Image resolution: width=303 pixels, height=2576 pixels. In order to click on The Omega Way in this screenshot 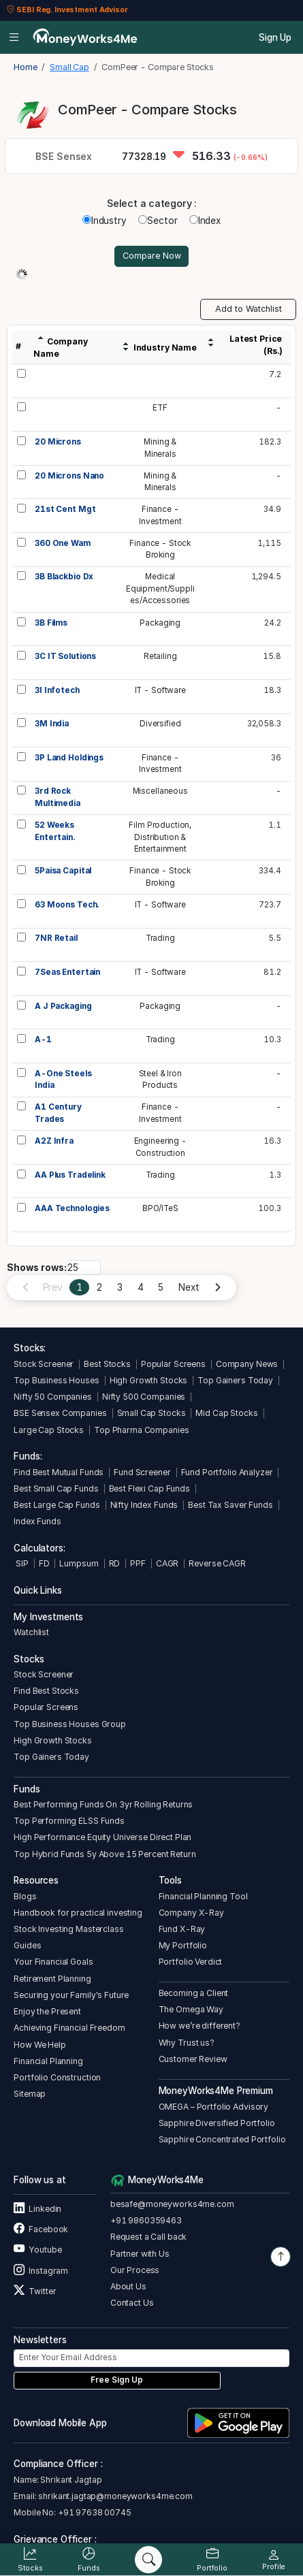, I will do `click(191, 2009)`.